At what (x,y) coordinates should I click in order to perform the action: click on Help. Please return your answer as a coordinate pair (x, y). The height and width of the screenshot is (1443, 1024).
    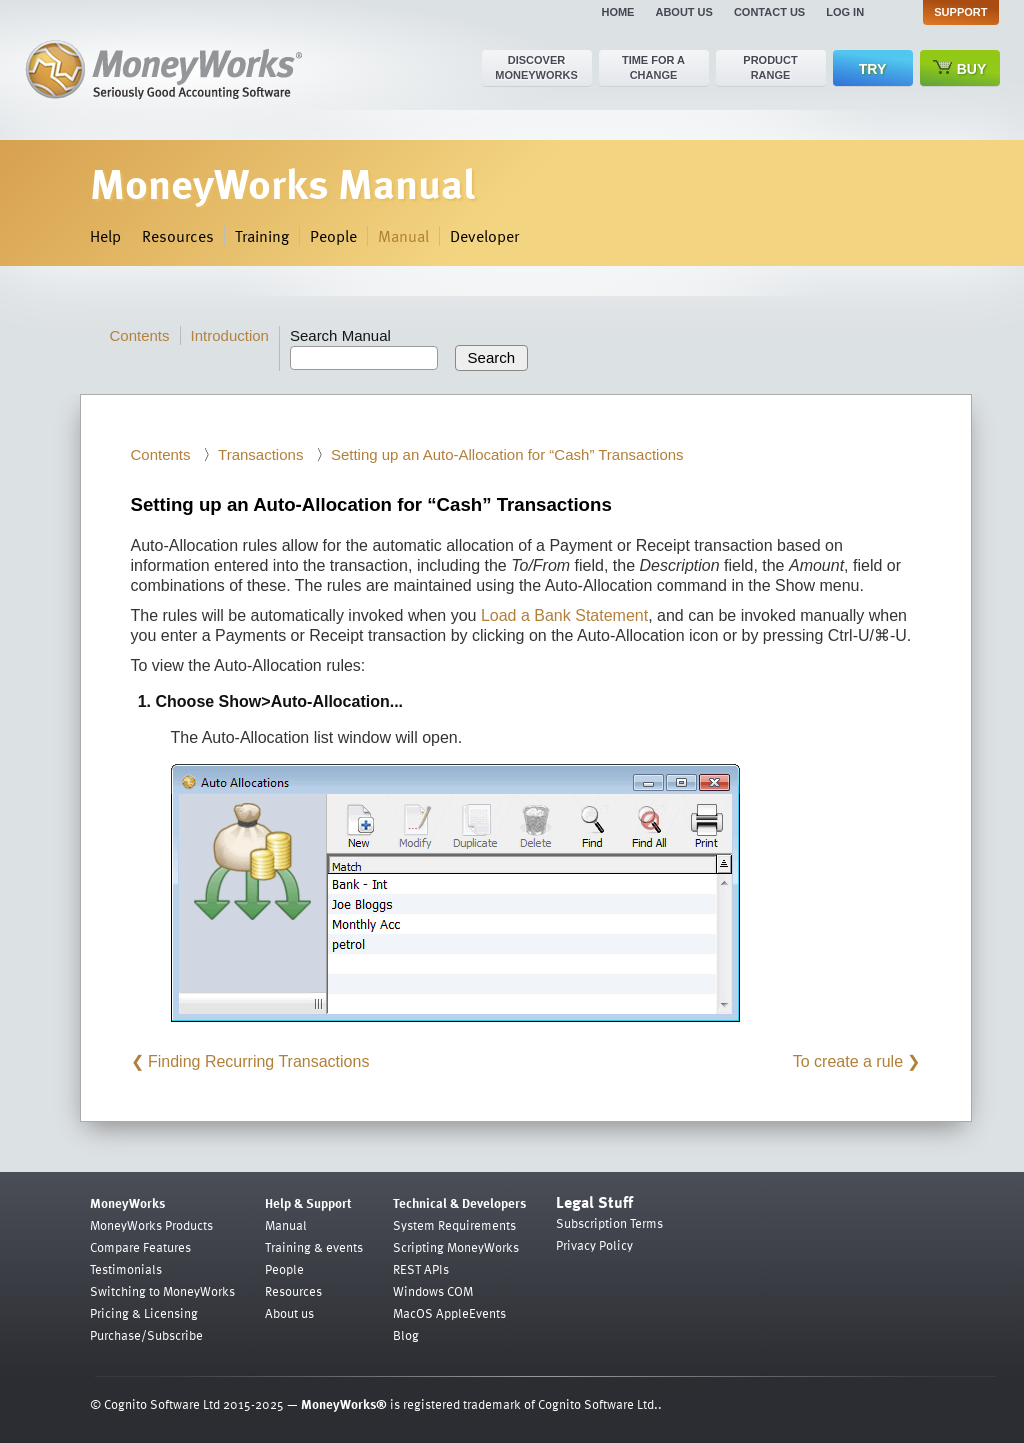
    Looking at the image, I should click on (105, 236).